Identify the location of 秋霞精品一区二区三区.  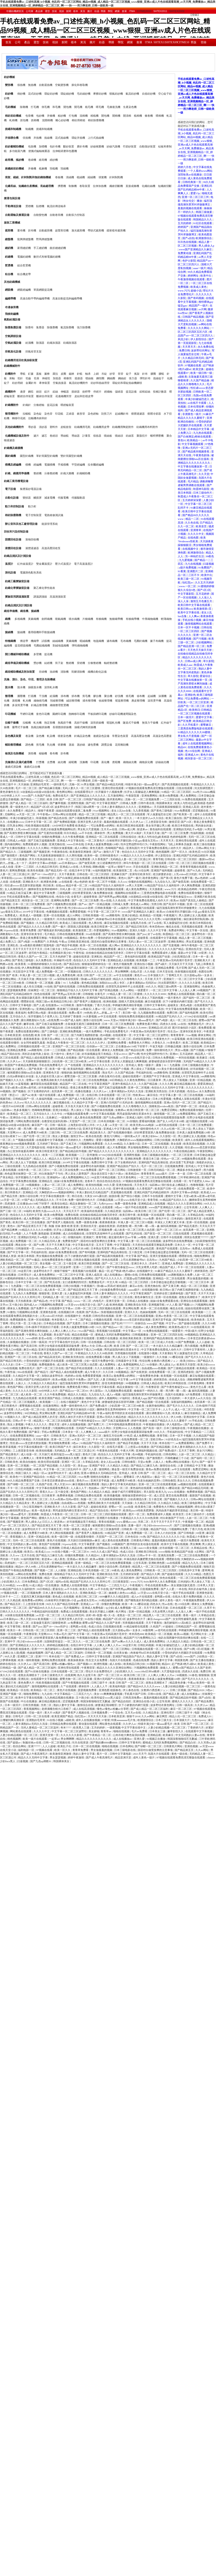
(176, 934).